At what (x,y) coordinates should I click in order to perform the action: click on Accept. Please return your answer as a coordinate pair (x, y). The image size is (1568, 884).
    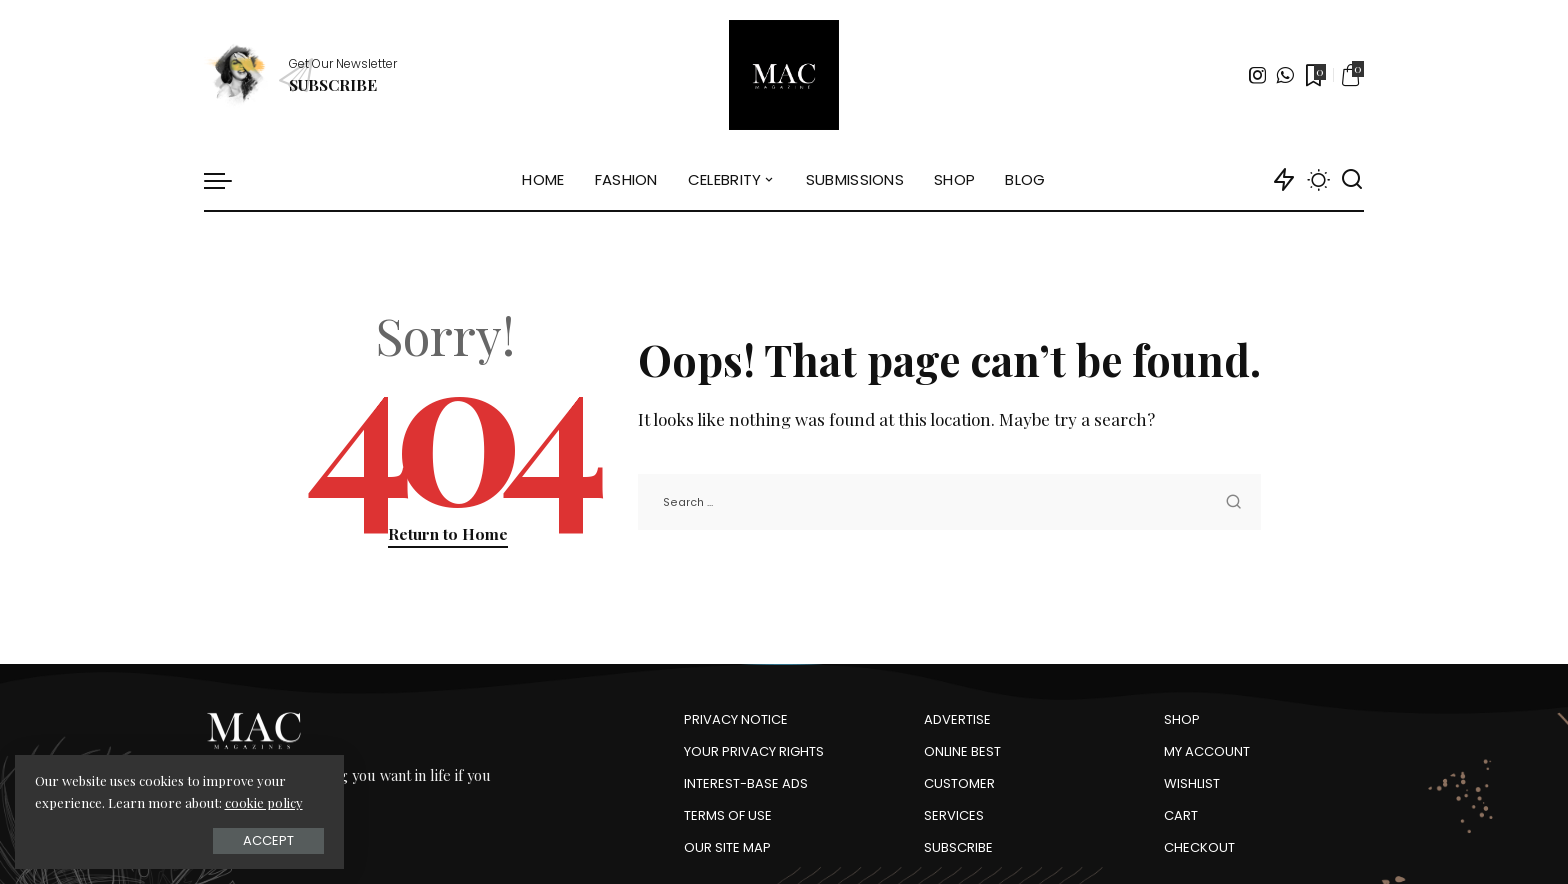
    Looking at the image, I should click on (239, 840).